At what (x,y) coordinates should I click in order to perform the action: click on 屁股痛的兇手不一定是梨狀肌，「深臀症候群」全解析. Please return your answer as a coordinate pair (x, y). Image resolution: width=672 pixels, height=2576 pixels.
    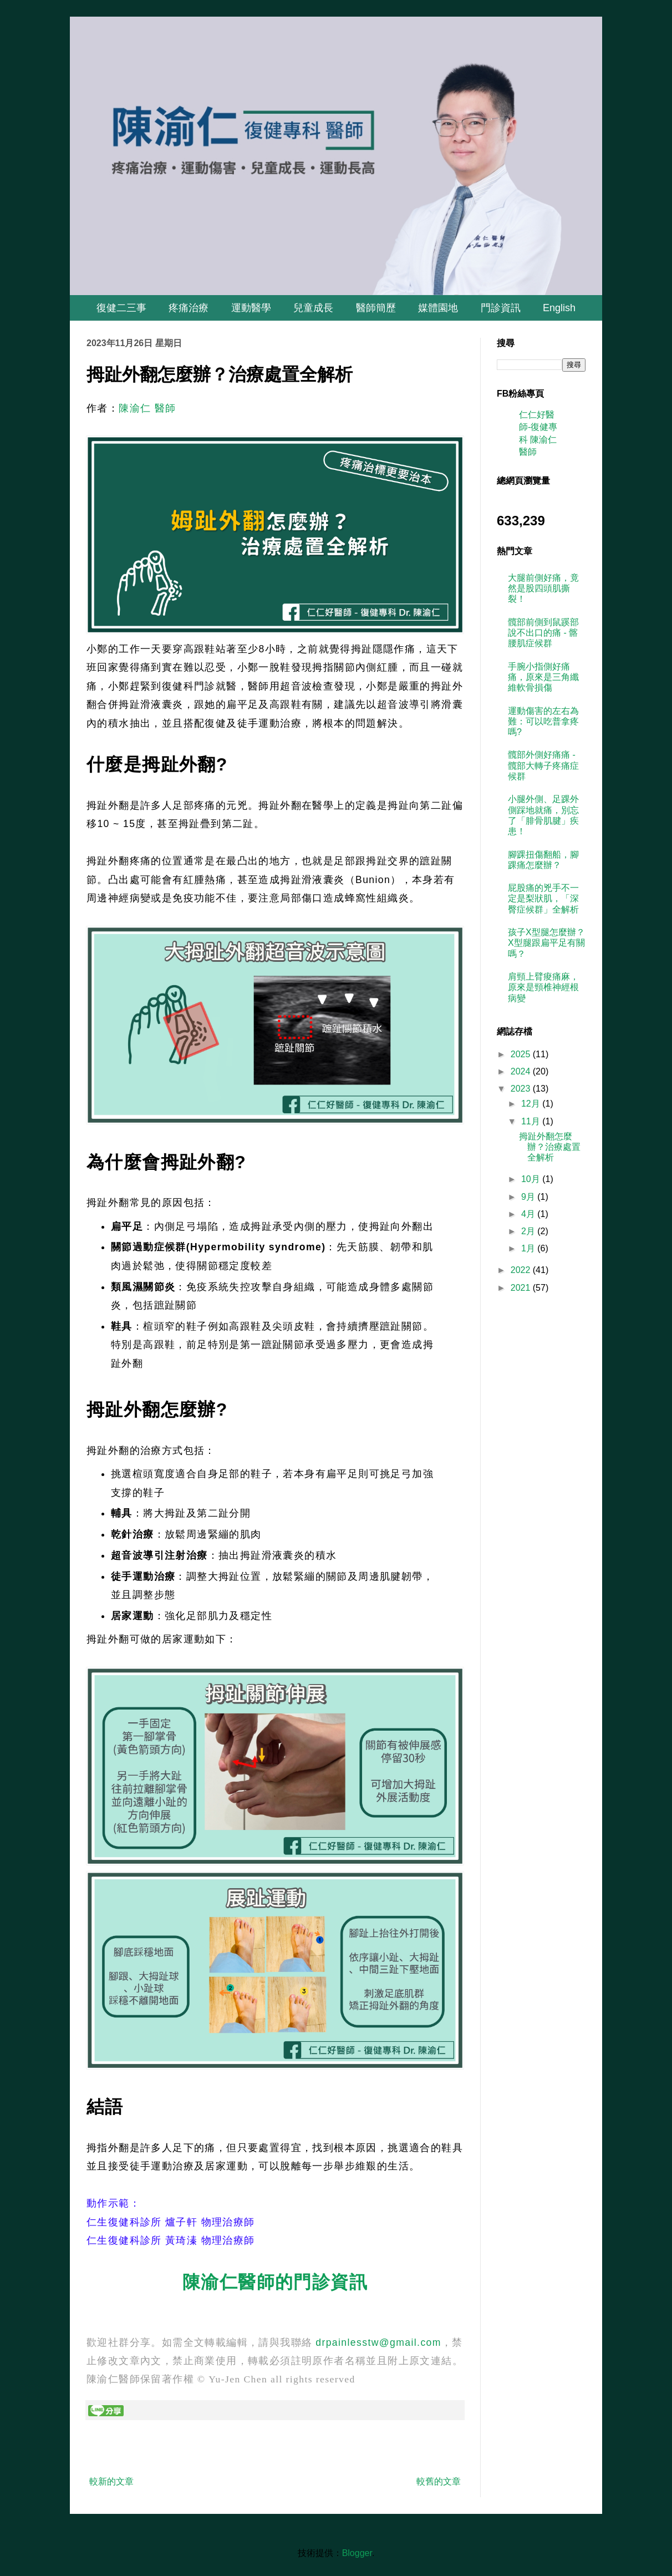
    Looking at the image, I should click on (543, 898).